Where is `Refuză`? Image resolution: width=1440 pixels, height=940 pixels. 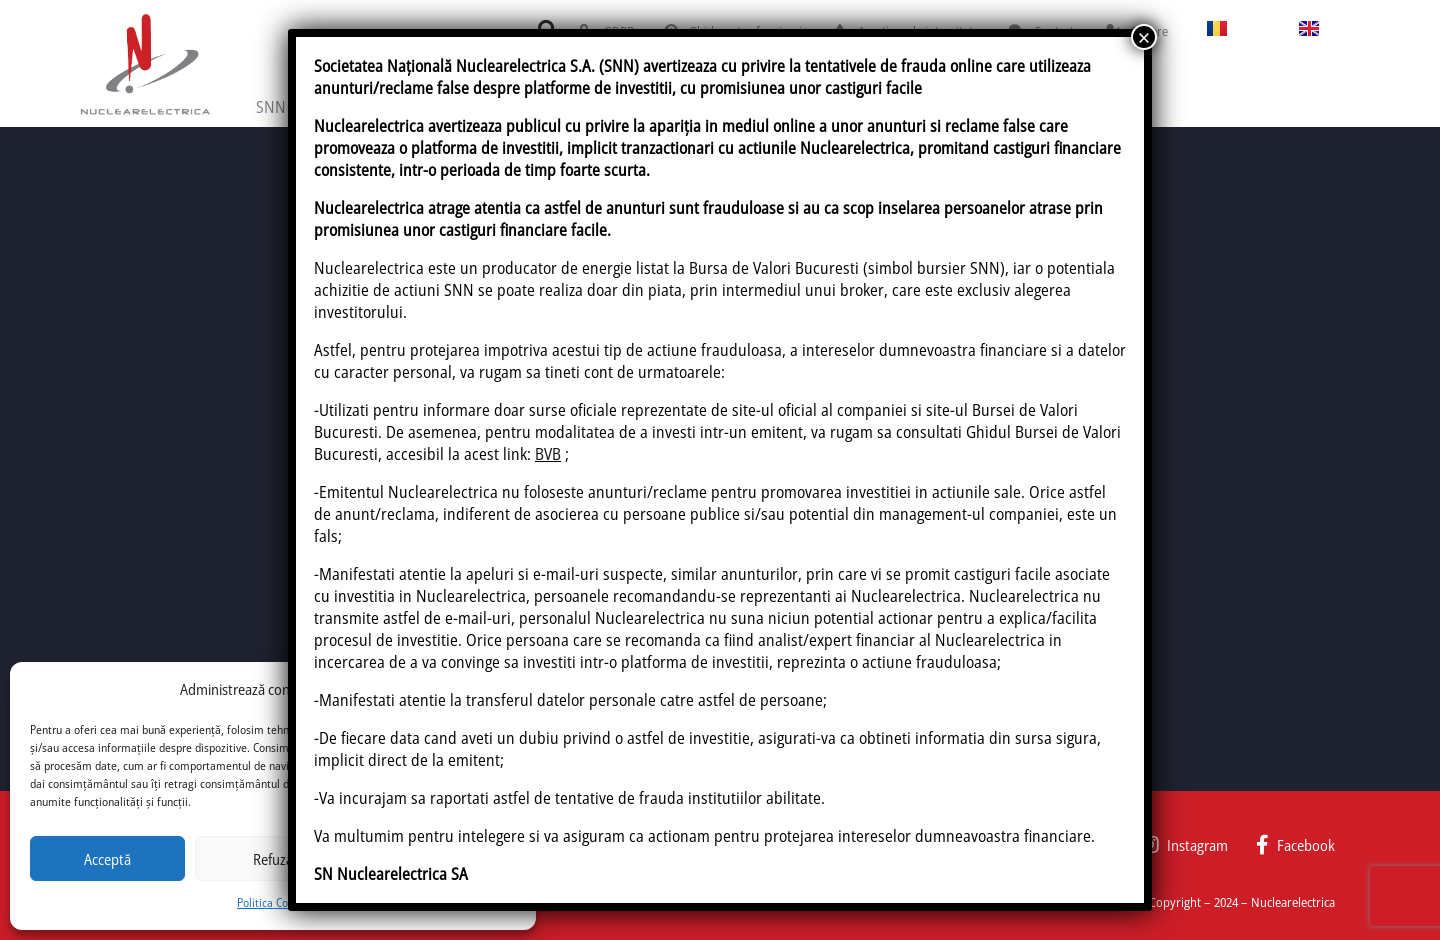
Refuză is located at coordinates (273, 859).